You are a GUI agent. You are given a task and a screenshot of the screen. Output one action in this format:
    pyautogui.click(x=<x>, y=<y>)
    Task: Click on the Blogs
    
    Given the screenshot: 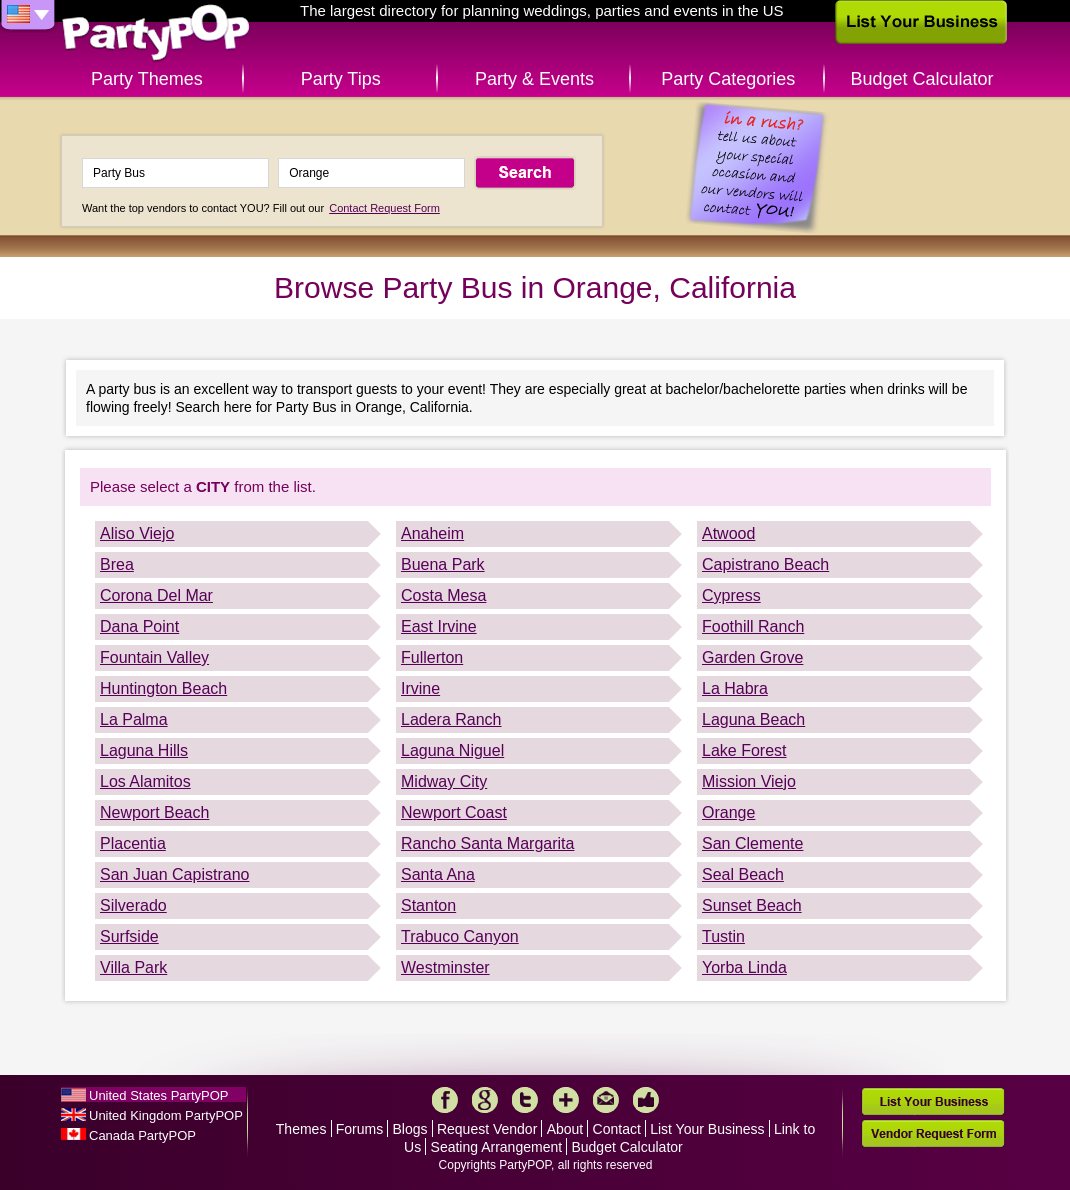 What is the action you would take?
    pyautogui.click(x=410, y=1129)
    